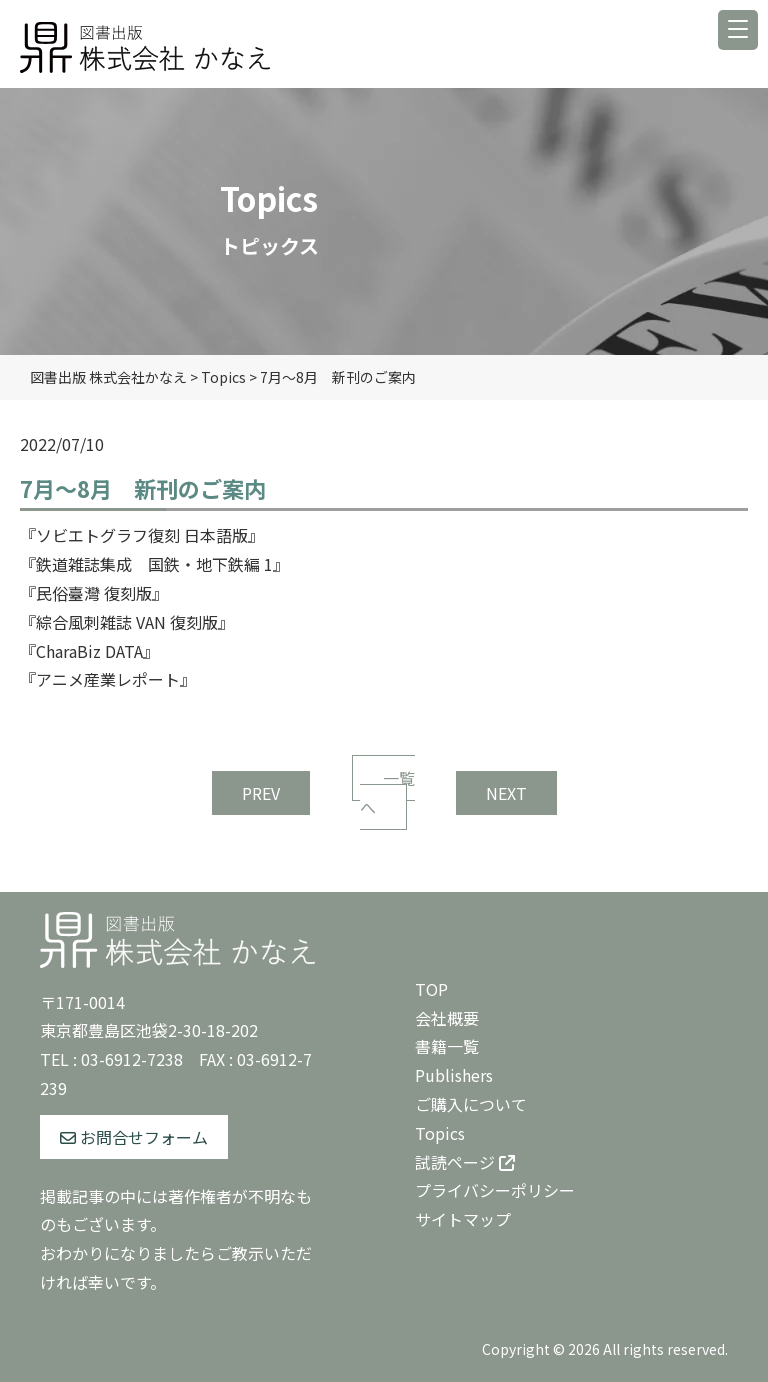 This screenshot has width=768, height=1382. What do you see at coordinates (465, 1162) in the screenshot?
I see `試読ページ` at bounding box center [465, 1162].